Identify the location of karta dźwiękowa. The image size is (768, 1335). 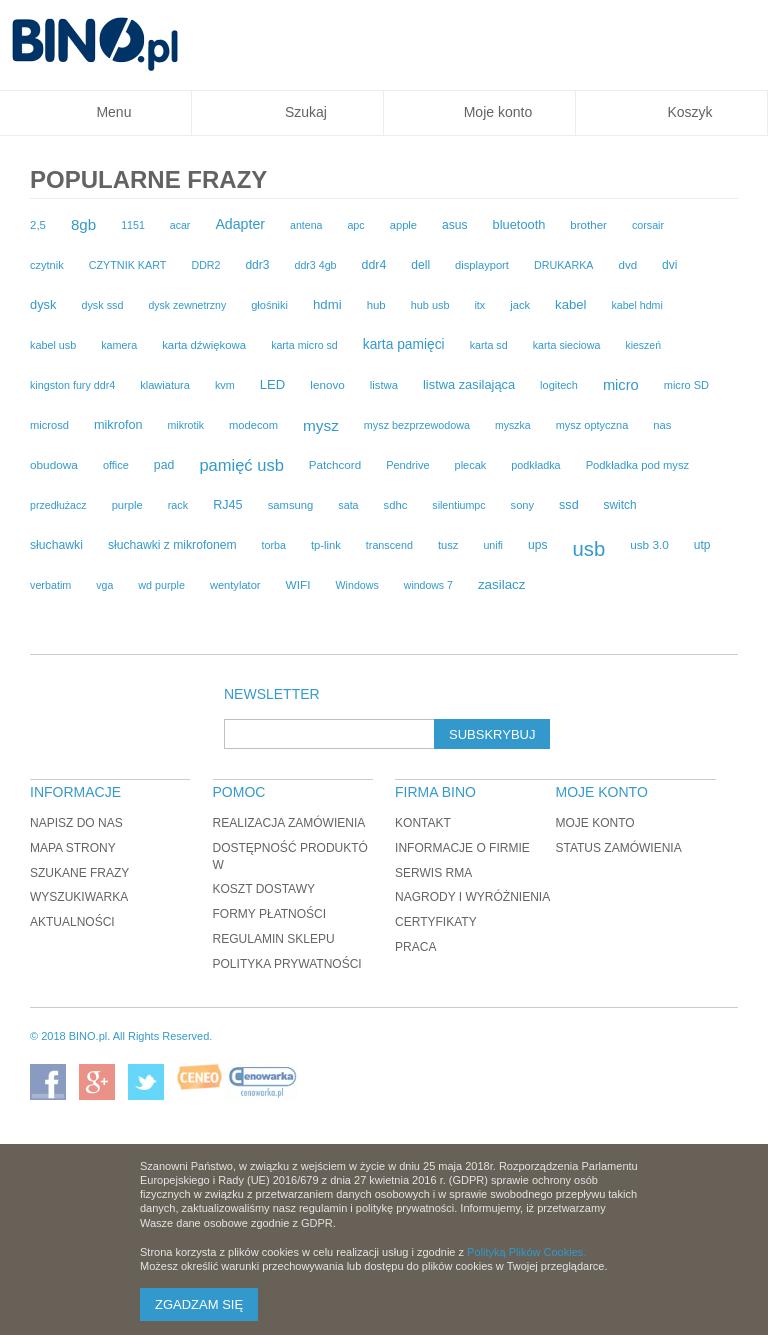
(204, 345).